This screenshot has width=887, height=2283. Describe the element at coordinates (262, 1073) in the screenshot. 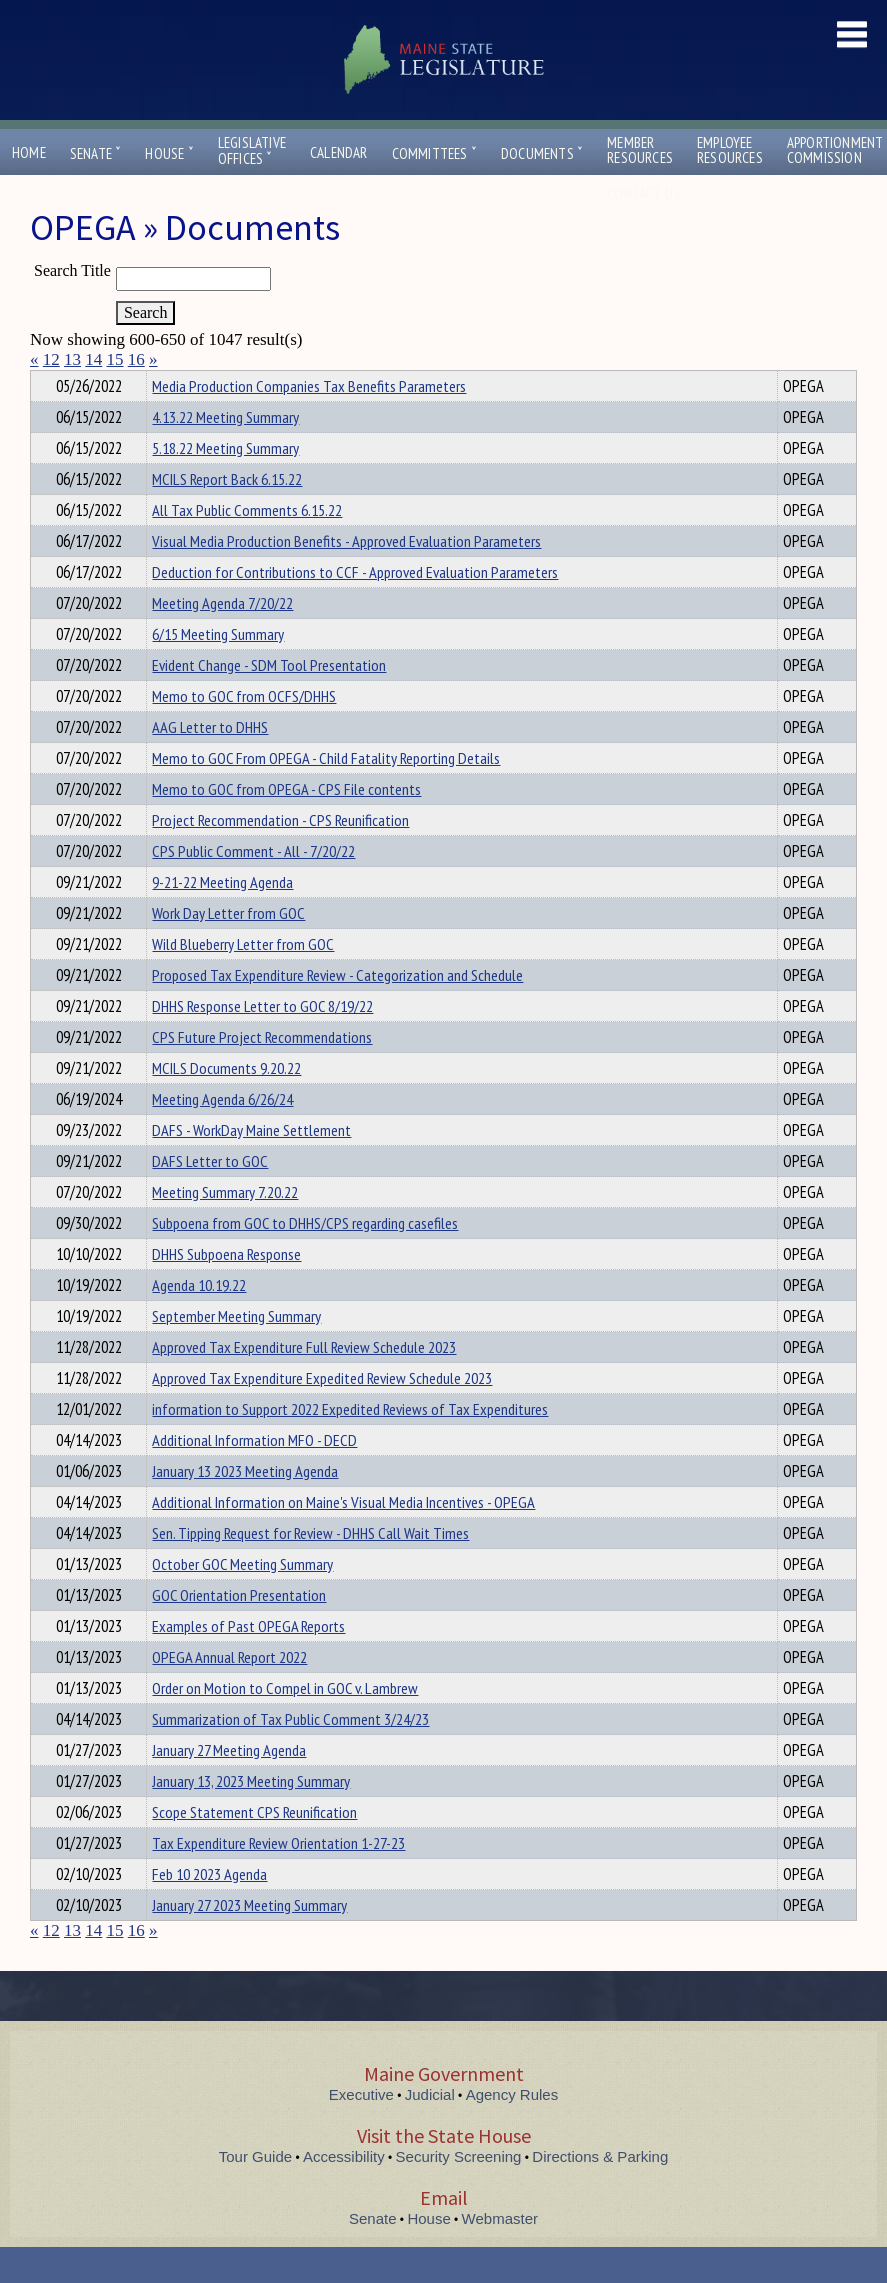

I see `CPS Future Project Recommendations` at that location.